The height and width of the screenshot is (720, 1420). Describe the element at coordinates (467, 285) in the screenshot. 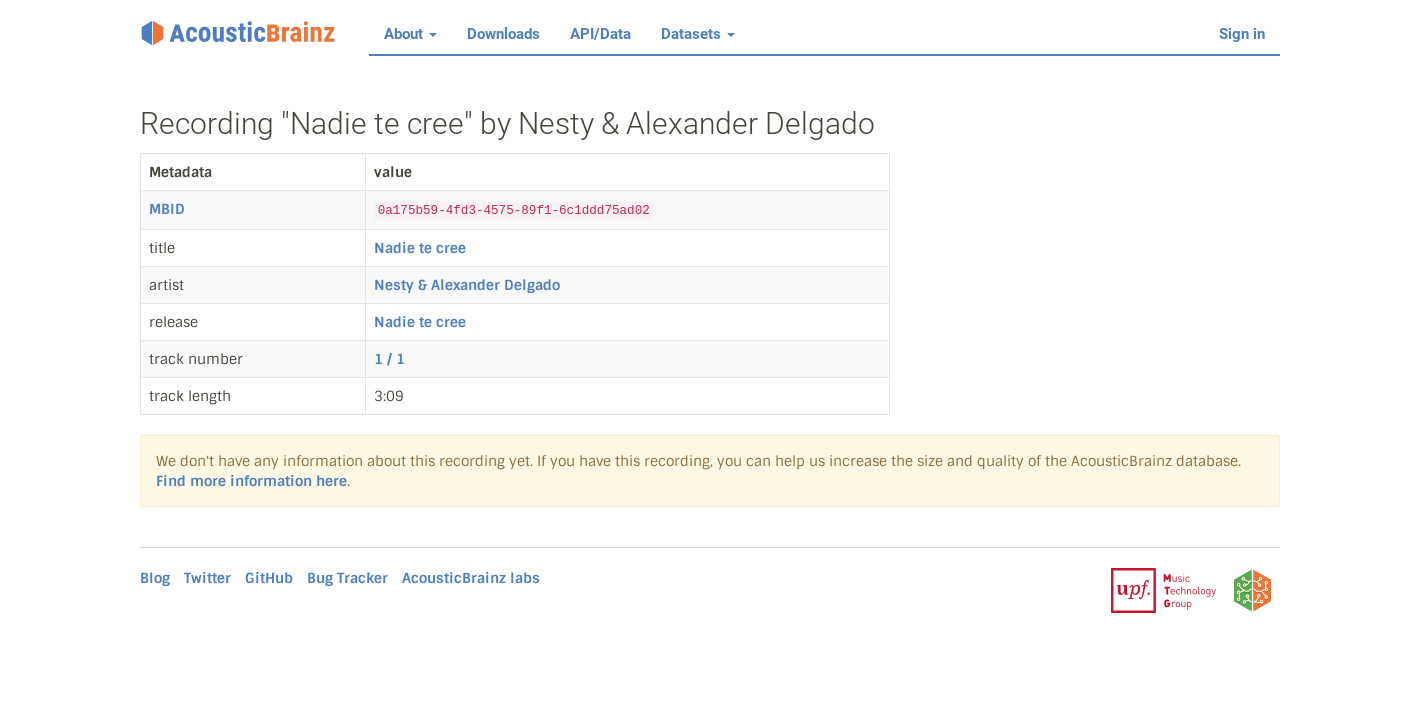

I see `Nesty & Alexander Delgado` at that location.